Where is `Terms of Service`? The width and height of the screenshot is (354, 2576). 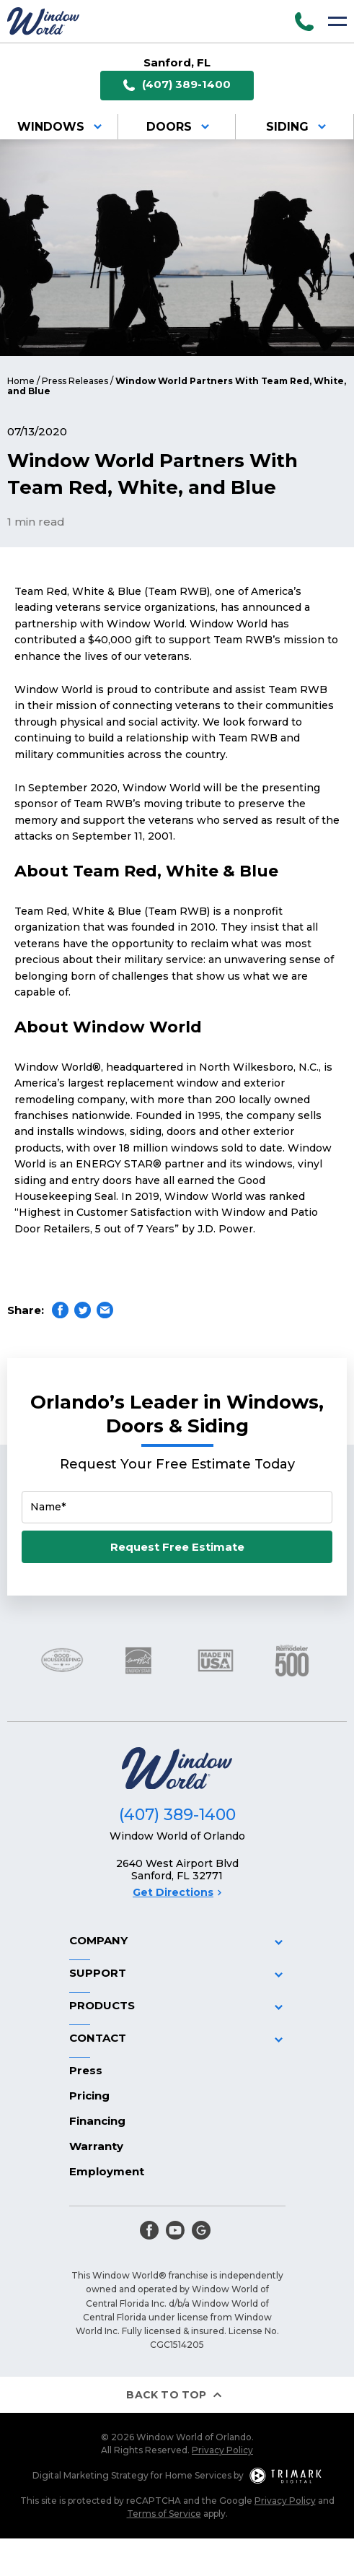 Terms of Service is located at coordinates (164, 2513).